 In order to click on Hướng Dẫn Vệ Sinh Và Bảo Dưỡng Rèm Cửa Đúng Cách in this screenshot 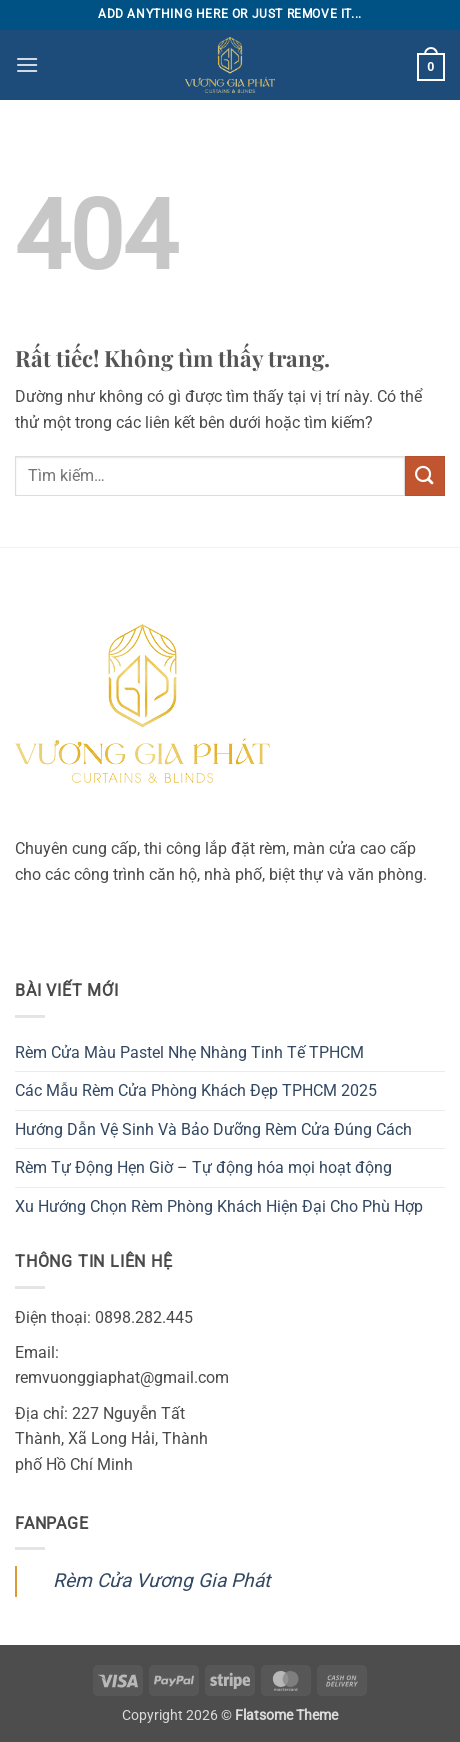, I will do `click(213, 1129)`.